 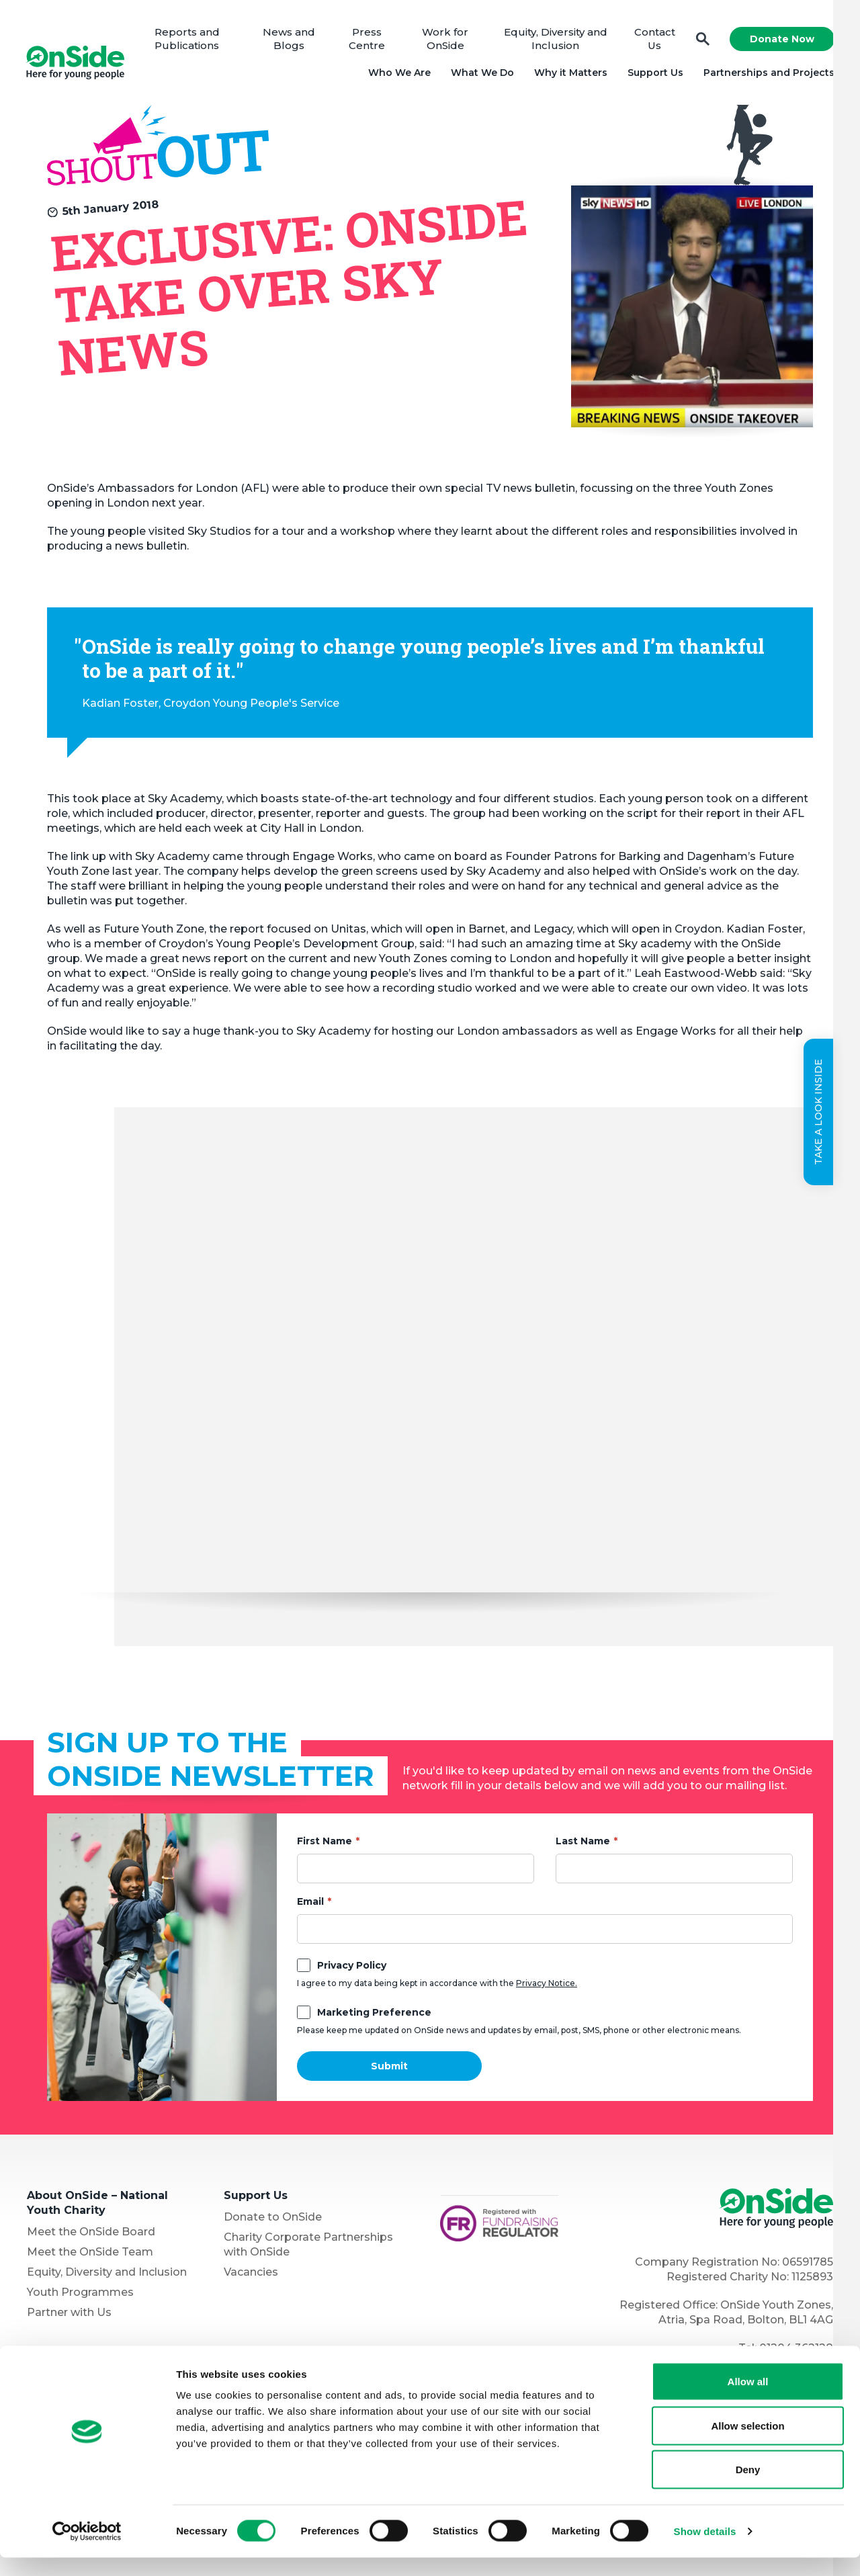 What do you see at coordinates (583, 1843) in the screenshot?
I see `Last Name` at bounding box center [583, 1843].